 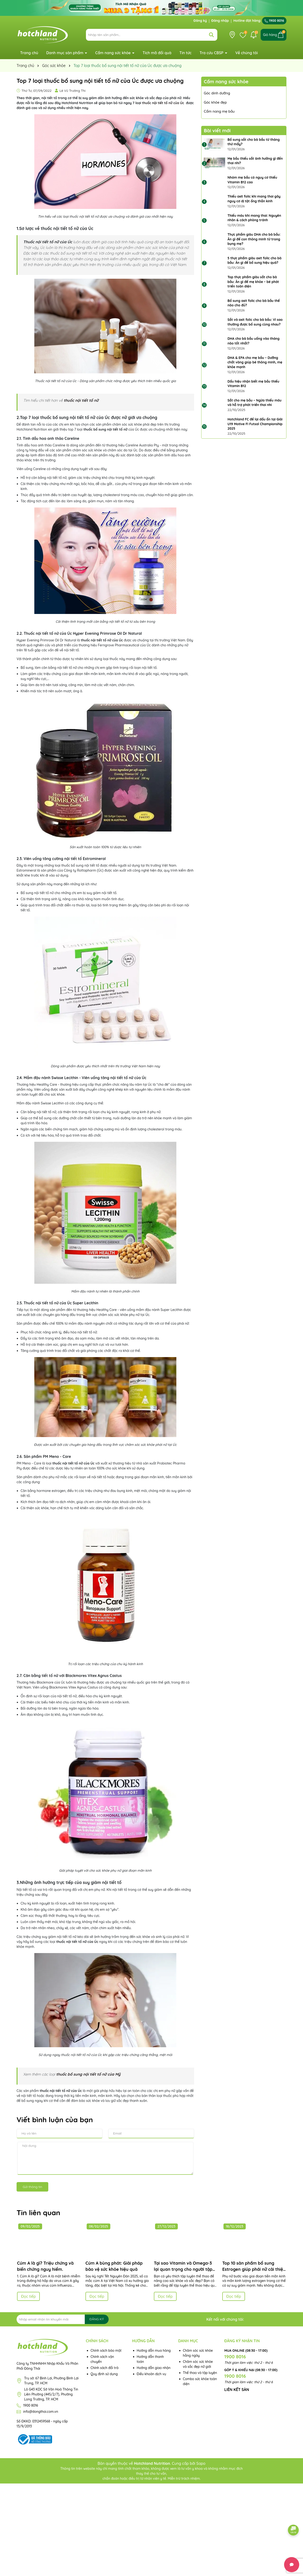 What do you see at coordinates (183, 2266) in the screenshot?
I see `Tại sao Vitamin và Omega-3 lại quan trọng cho người tập thể thao?` at bounding box center [183, 2266].